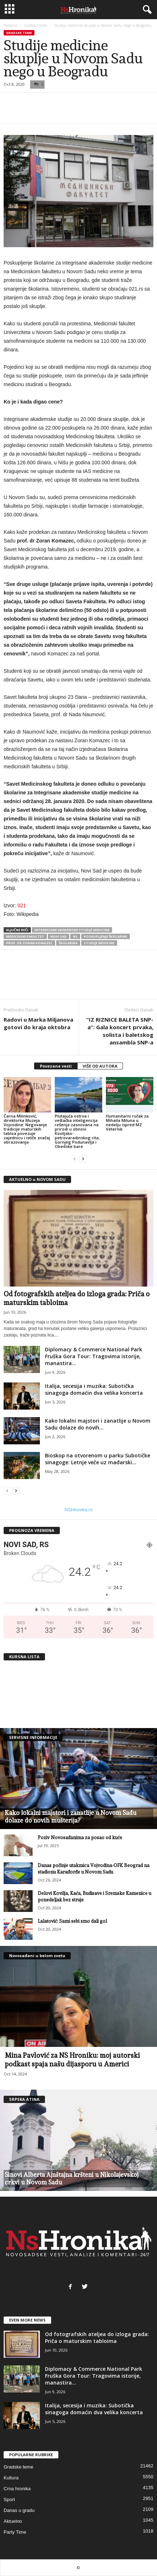  What do you see at coordinates (105, 936) in the screenshot?
I see `Poskupljenje školarine` at bounding box center [105, 936].